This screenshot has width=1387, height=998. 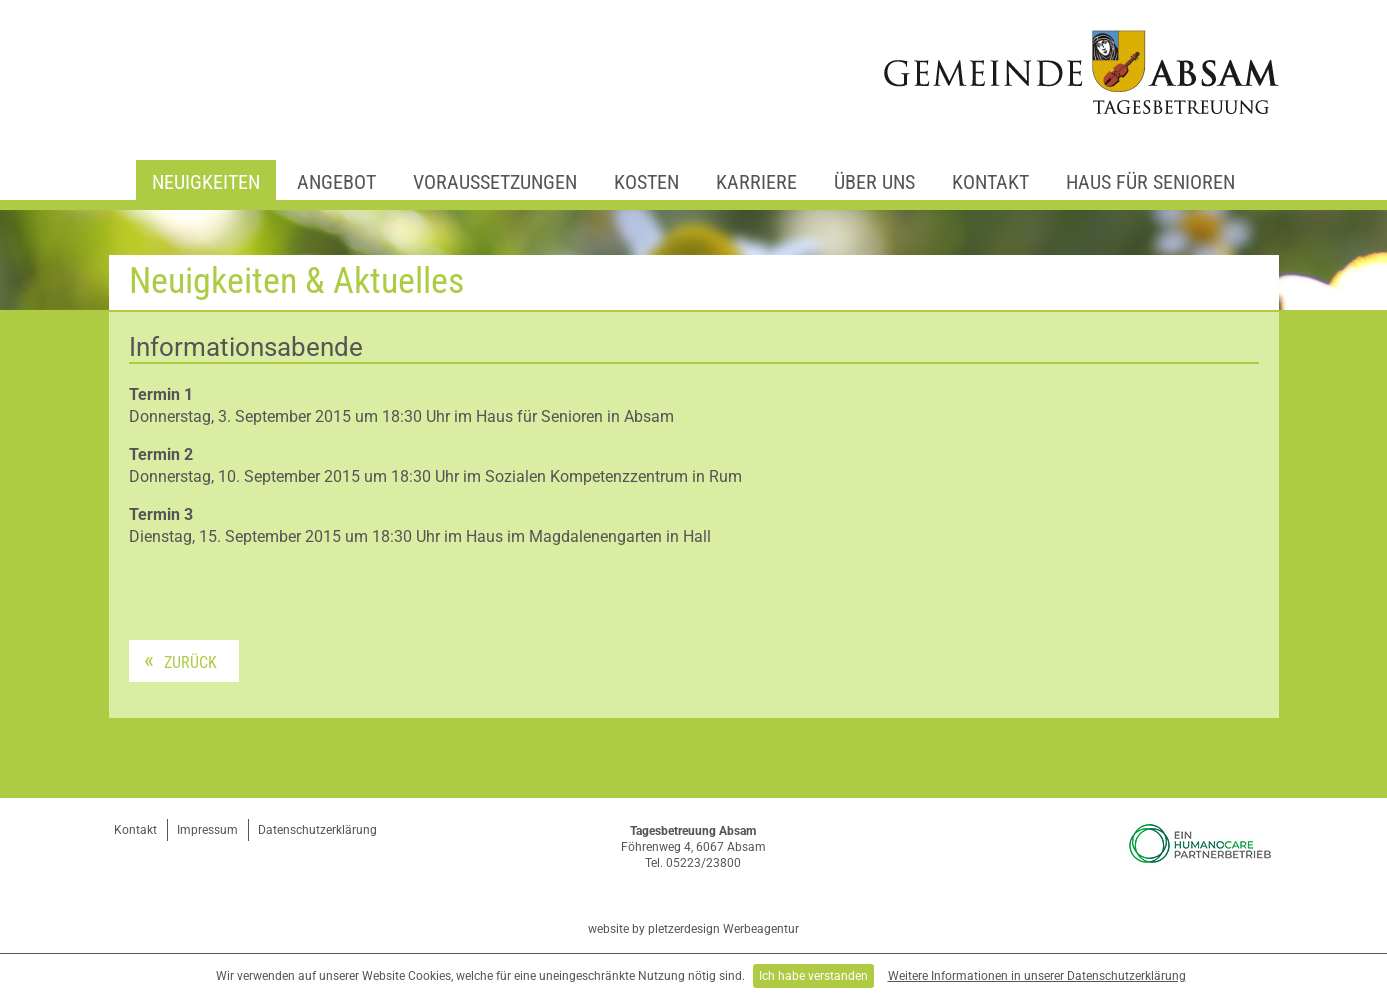 I want to click on Angebot, so click(x=336, y=182).